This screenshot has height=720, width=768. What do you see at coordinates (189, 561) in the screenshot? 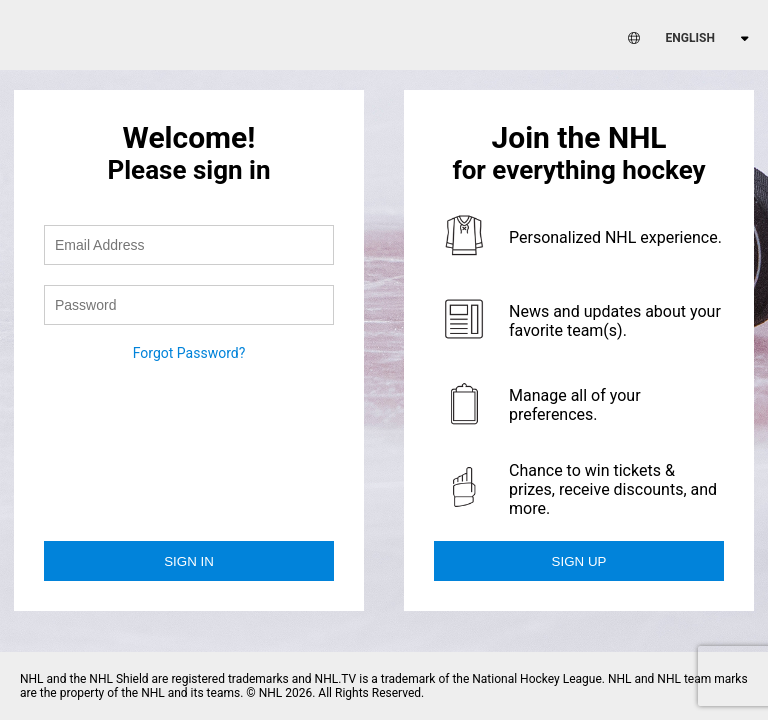
I see `Sign in` at bounding box center [189, 561].